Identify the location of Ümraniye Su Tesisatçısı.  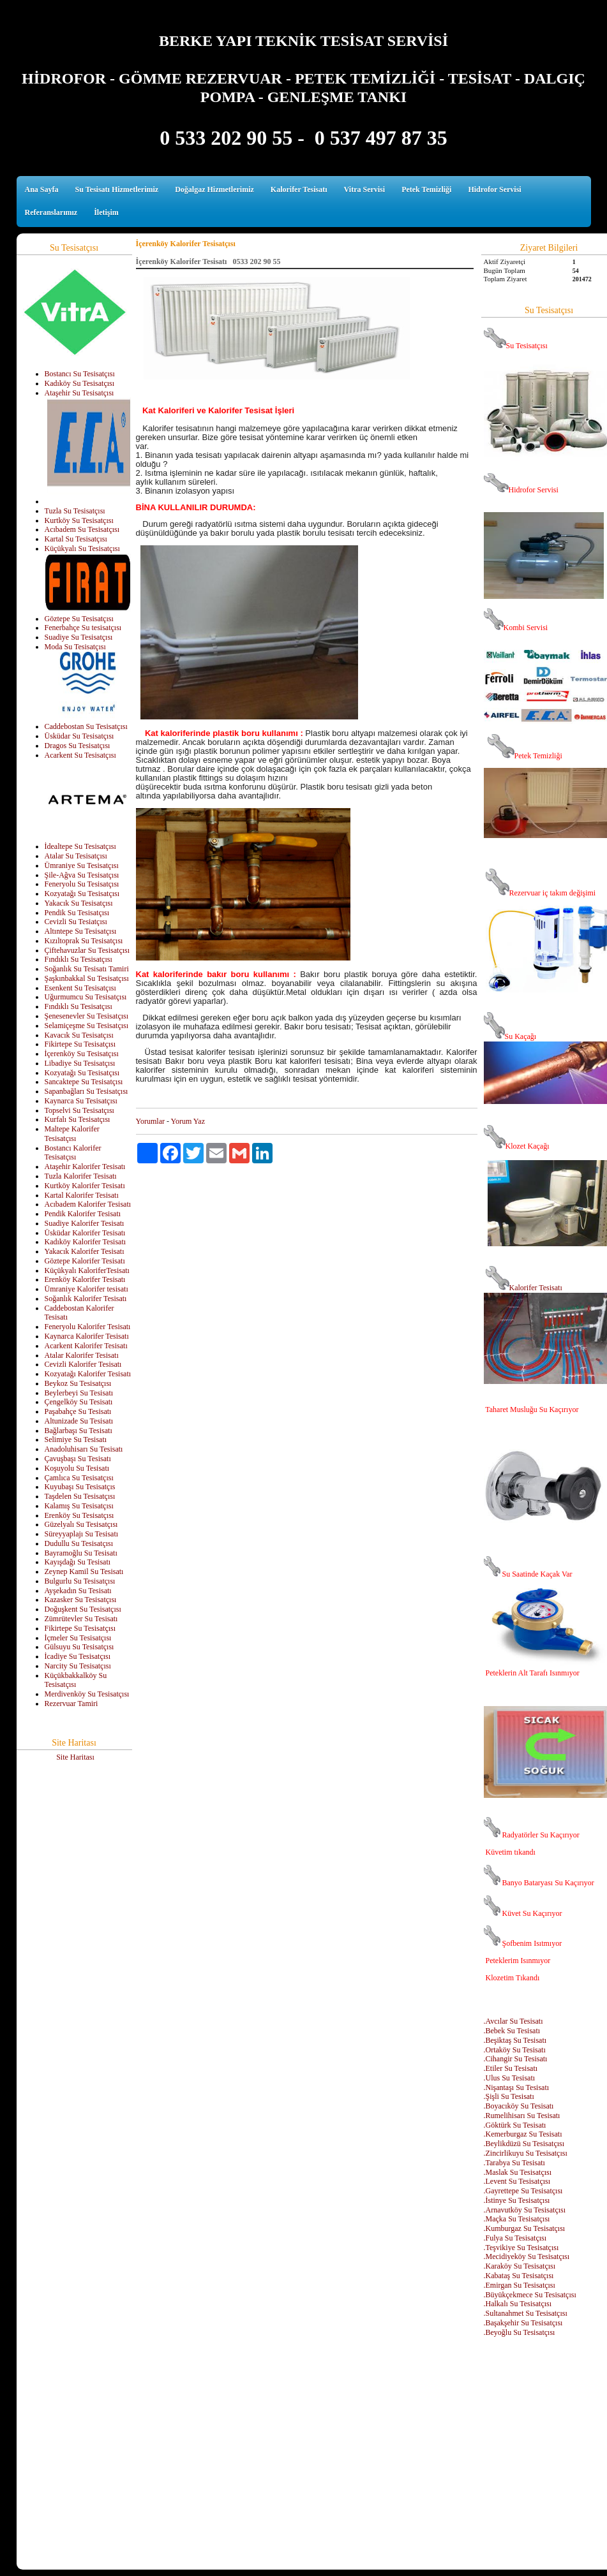
(82, 865).